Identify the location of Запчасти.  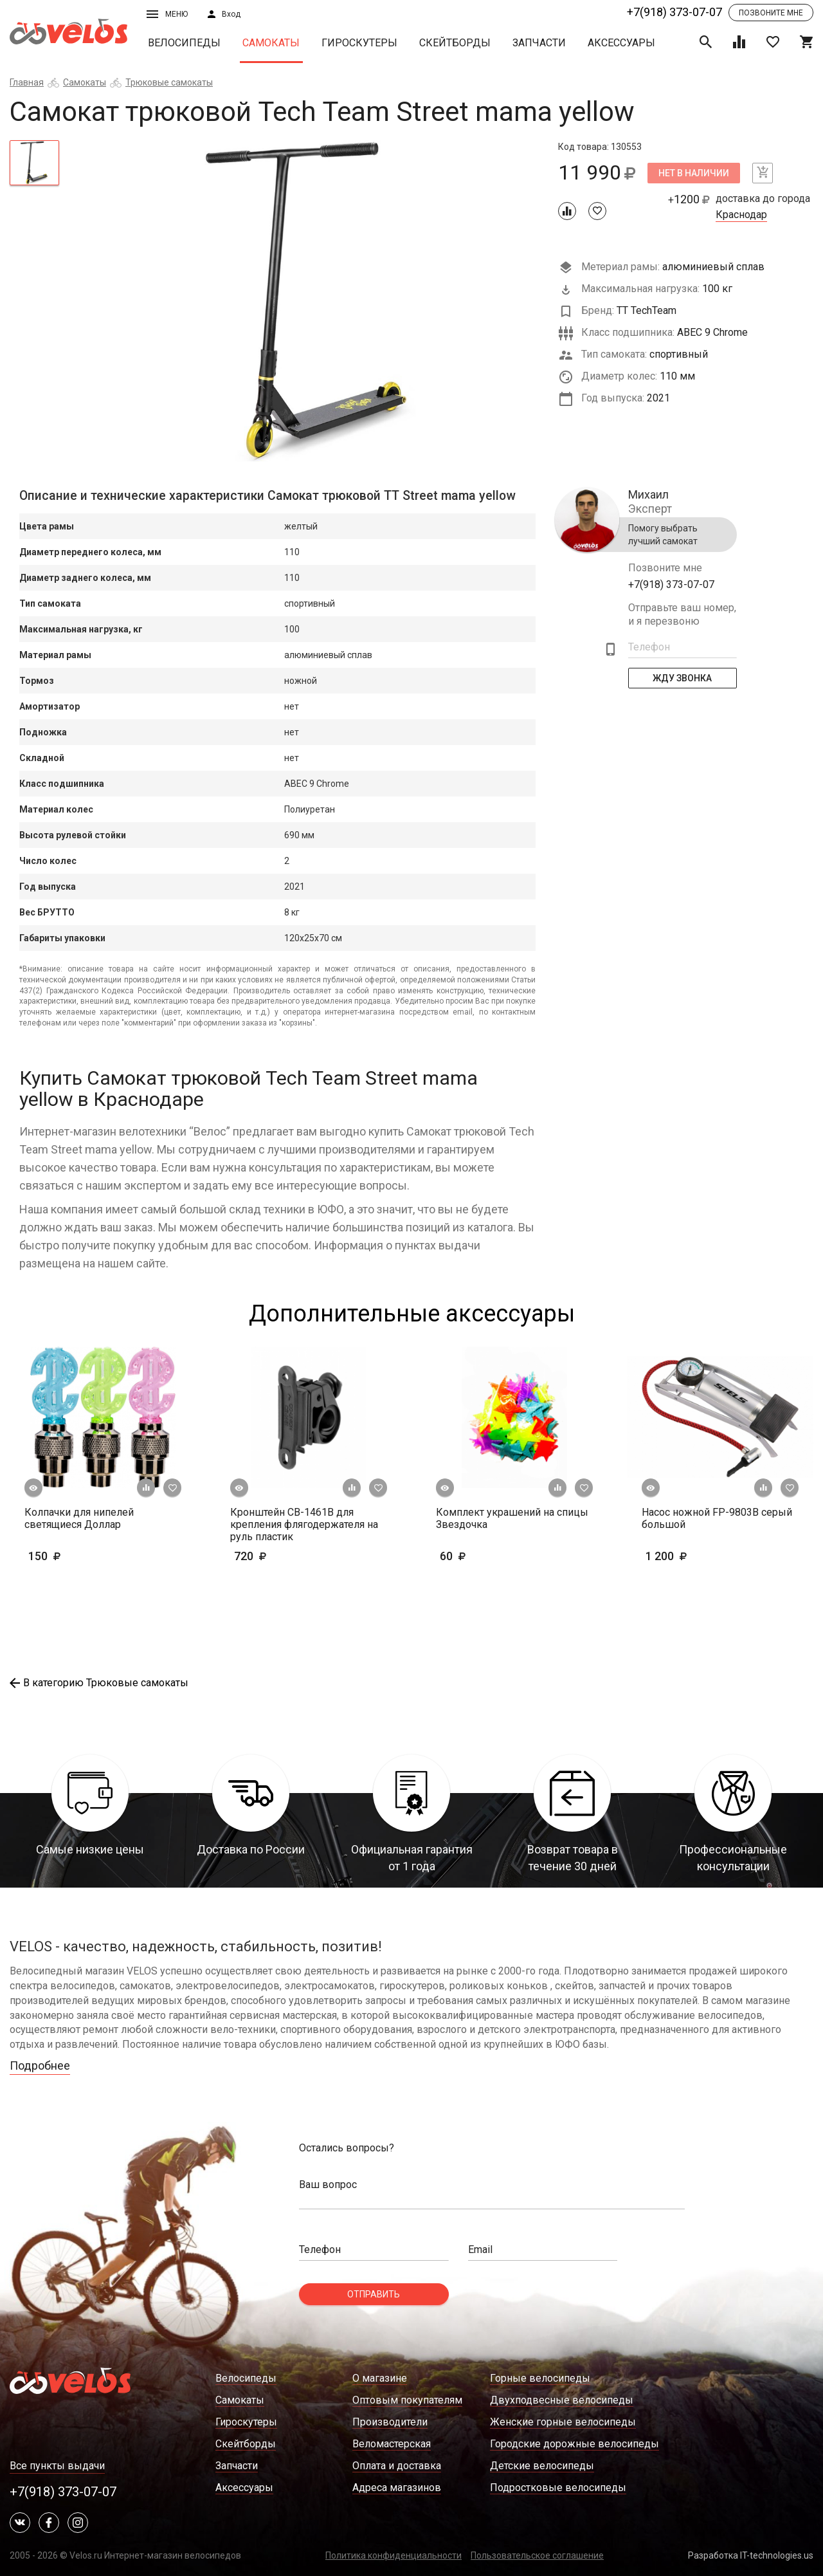
(539, 43).